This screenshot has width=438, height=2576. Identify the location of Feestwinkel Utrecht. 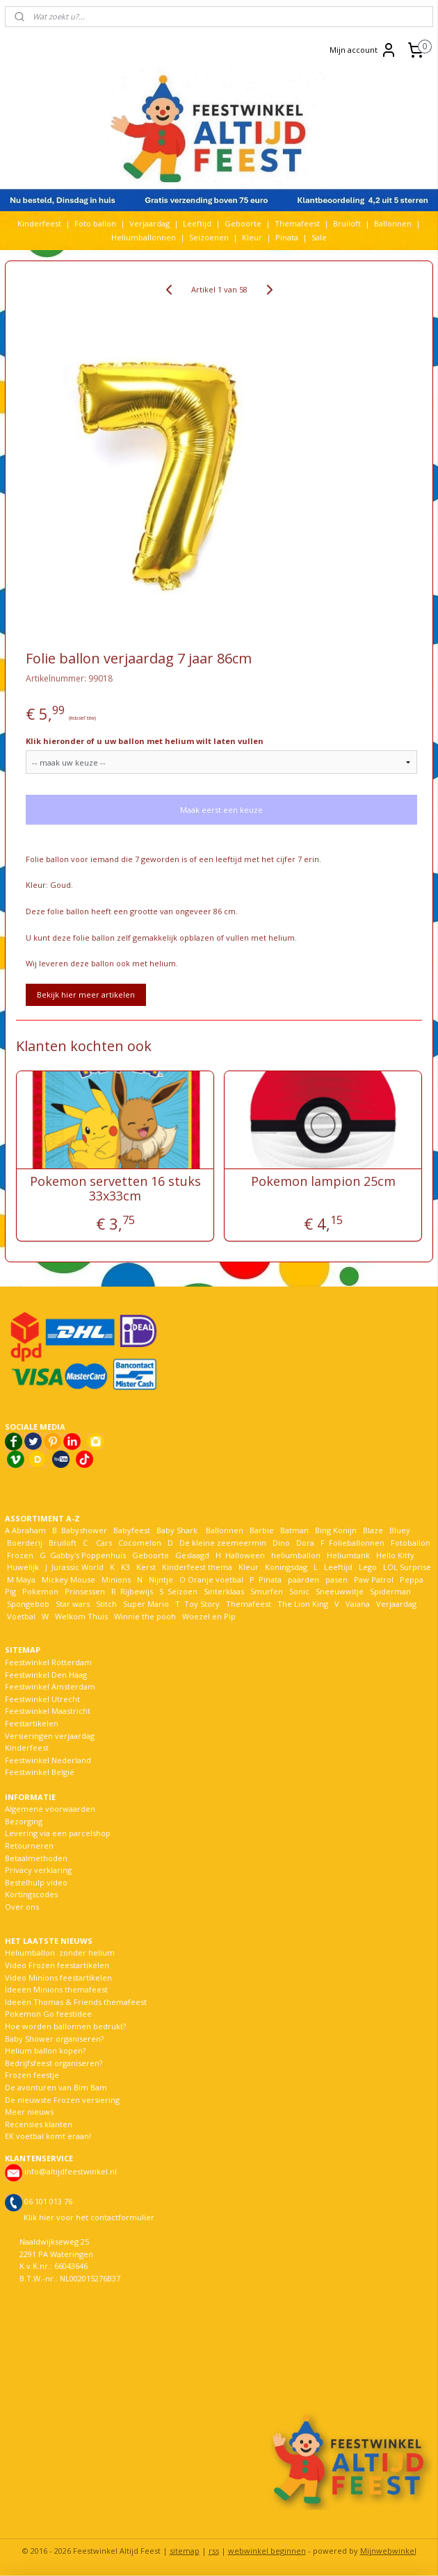
(42, 1699).